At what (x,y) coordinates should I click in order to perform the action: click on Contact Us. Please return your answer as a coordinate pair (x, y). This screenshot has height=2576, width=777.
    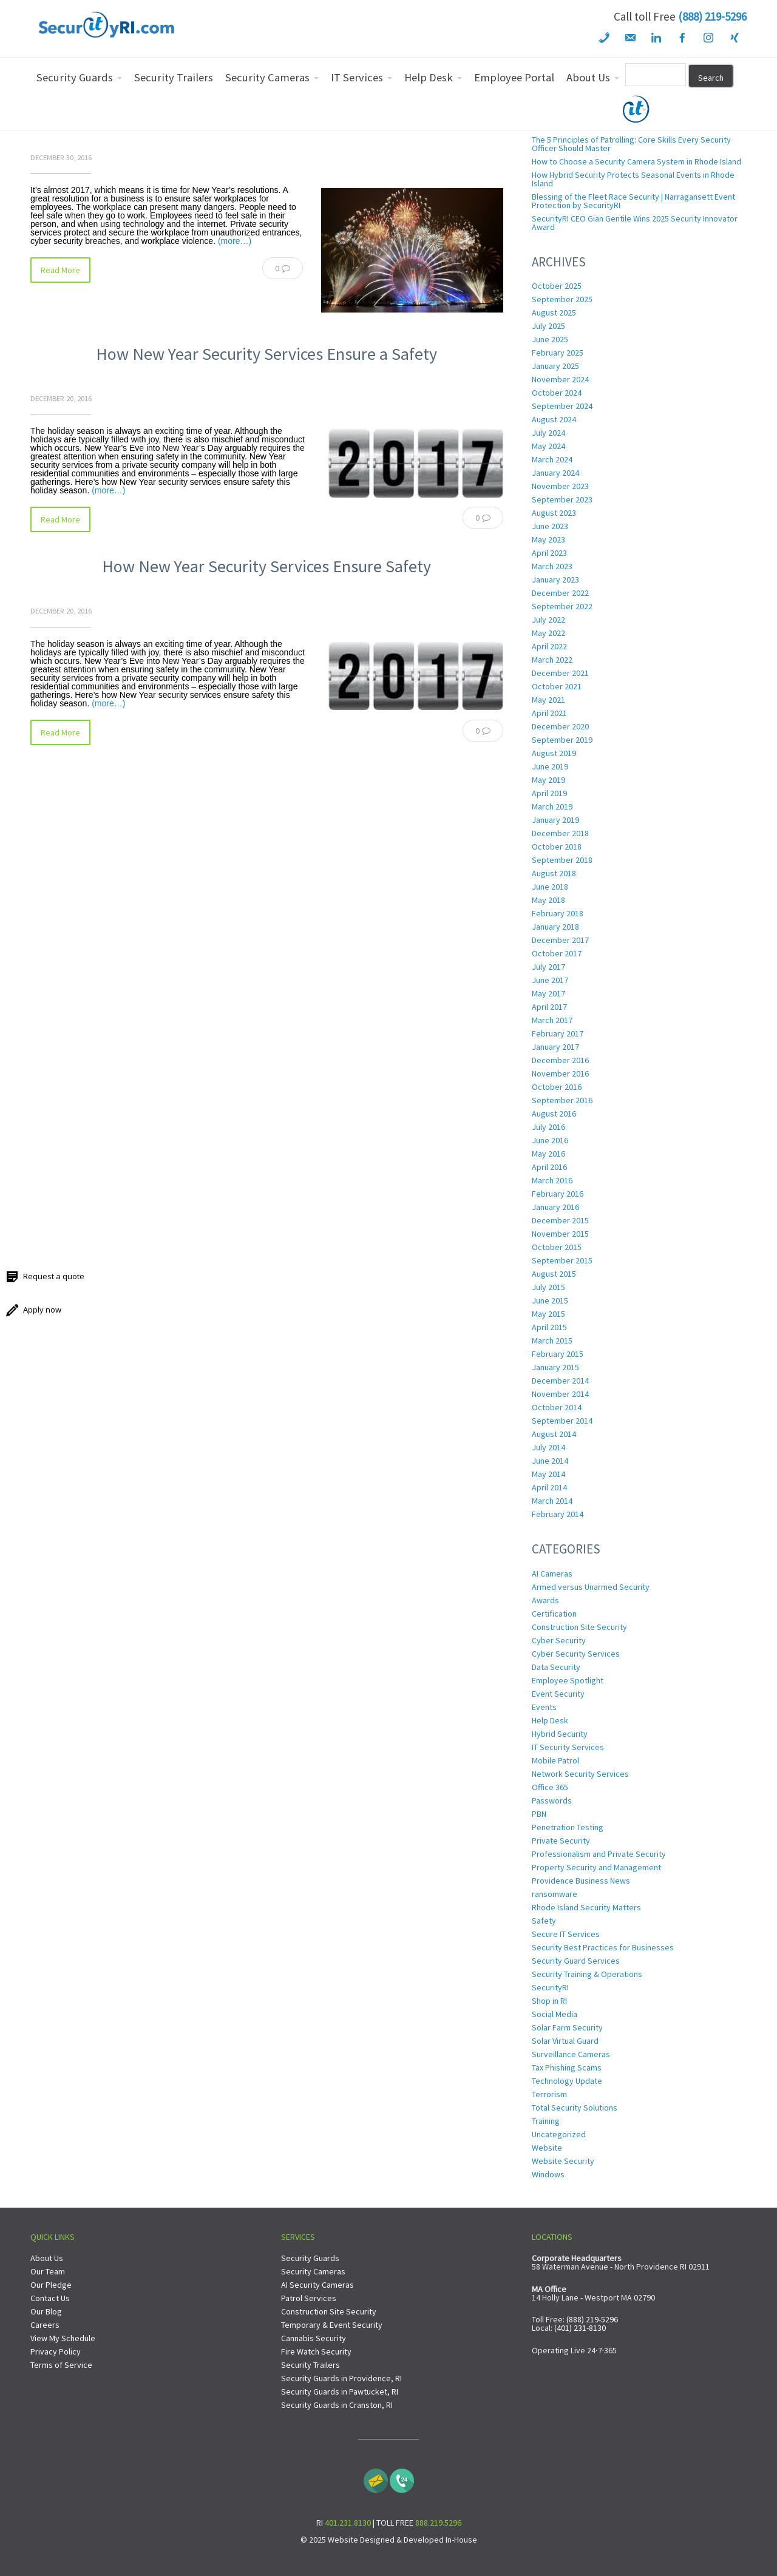
    Looking at the image, I should click on (50, 2298).